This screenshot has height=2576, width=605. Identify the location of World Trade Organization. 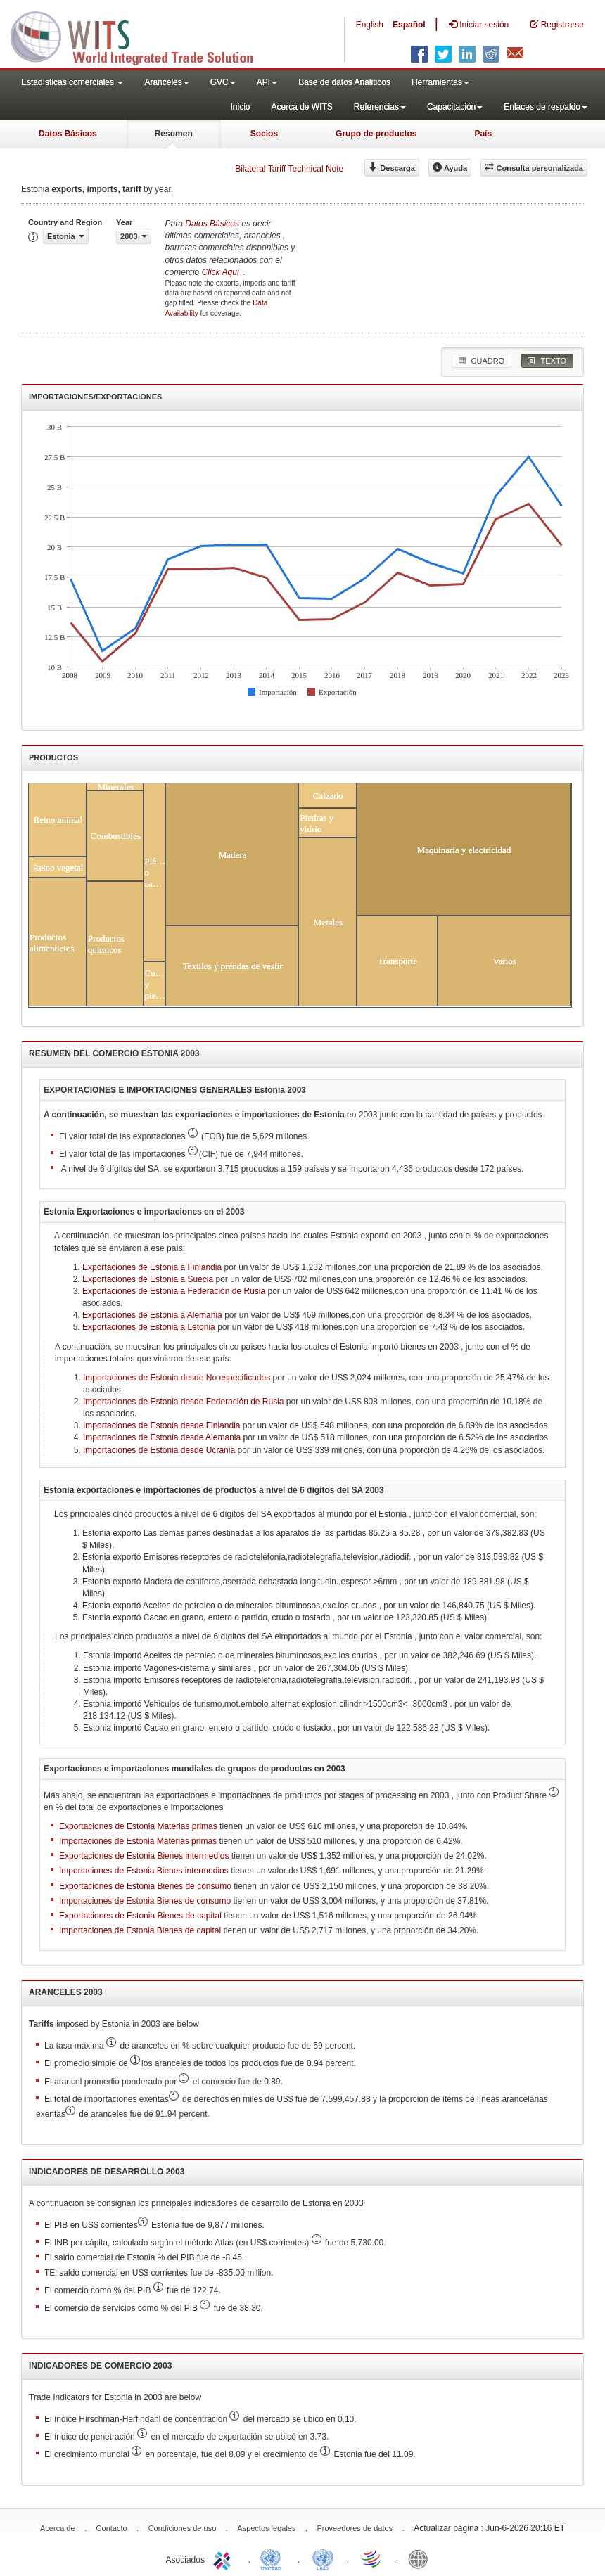
(372, 2558).